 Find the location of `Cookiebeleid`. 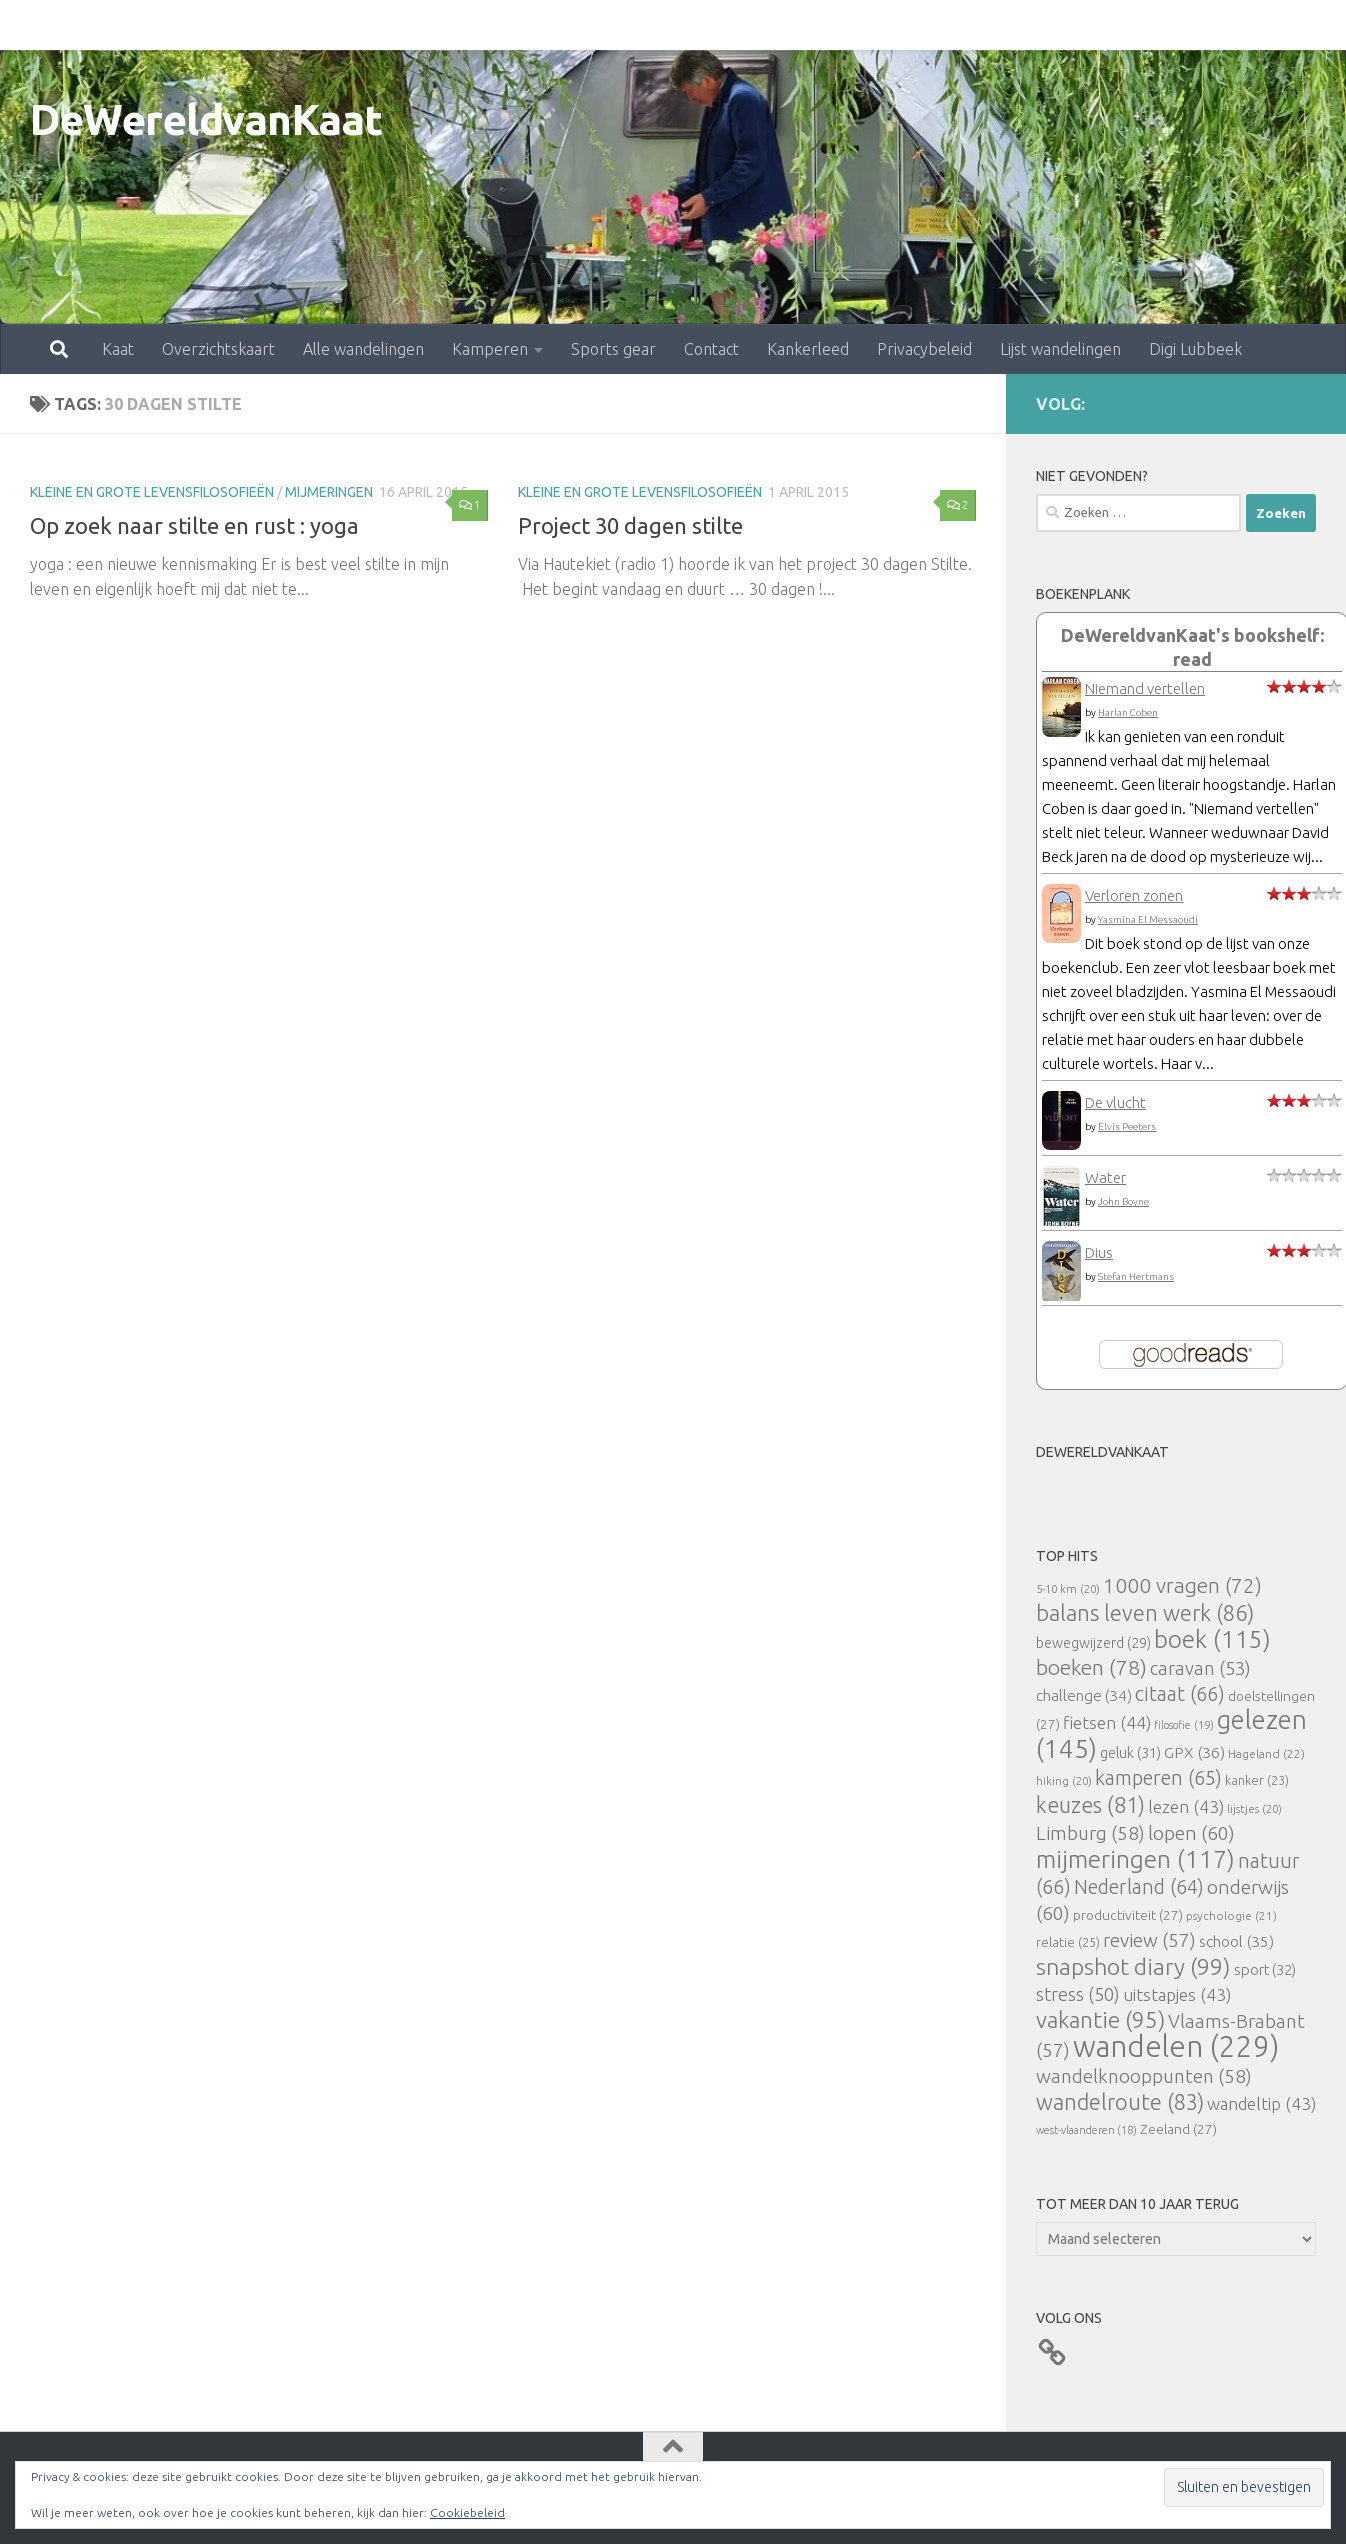

Cookiebeleid is located at coordinates (467, 2512).